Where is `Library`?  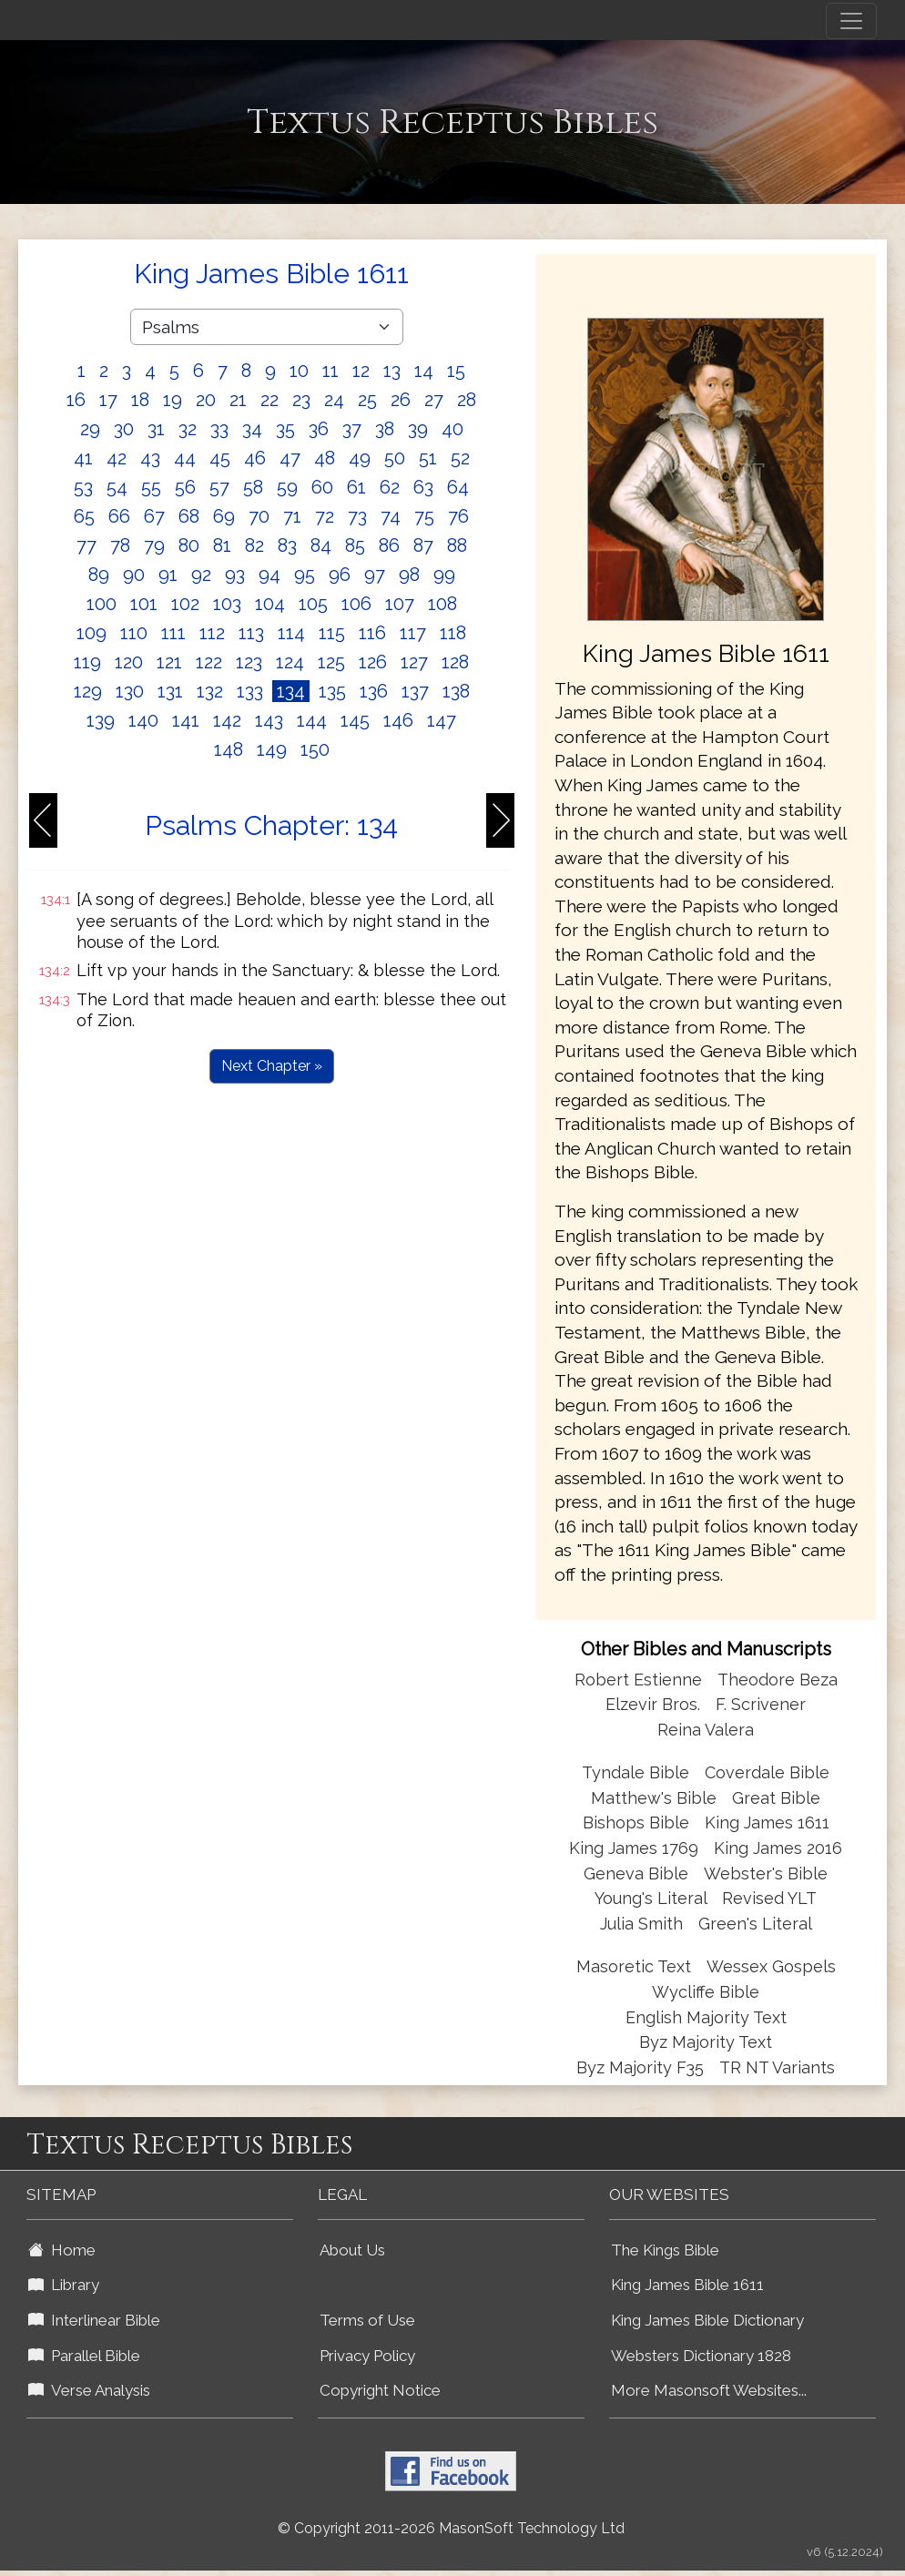
Library is located at coordinates (63, 2285).